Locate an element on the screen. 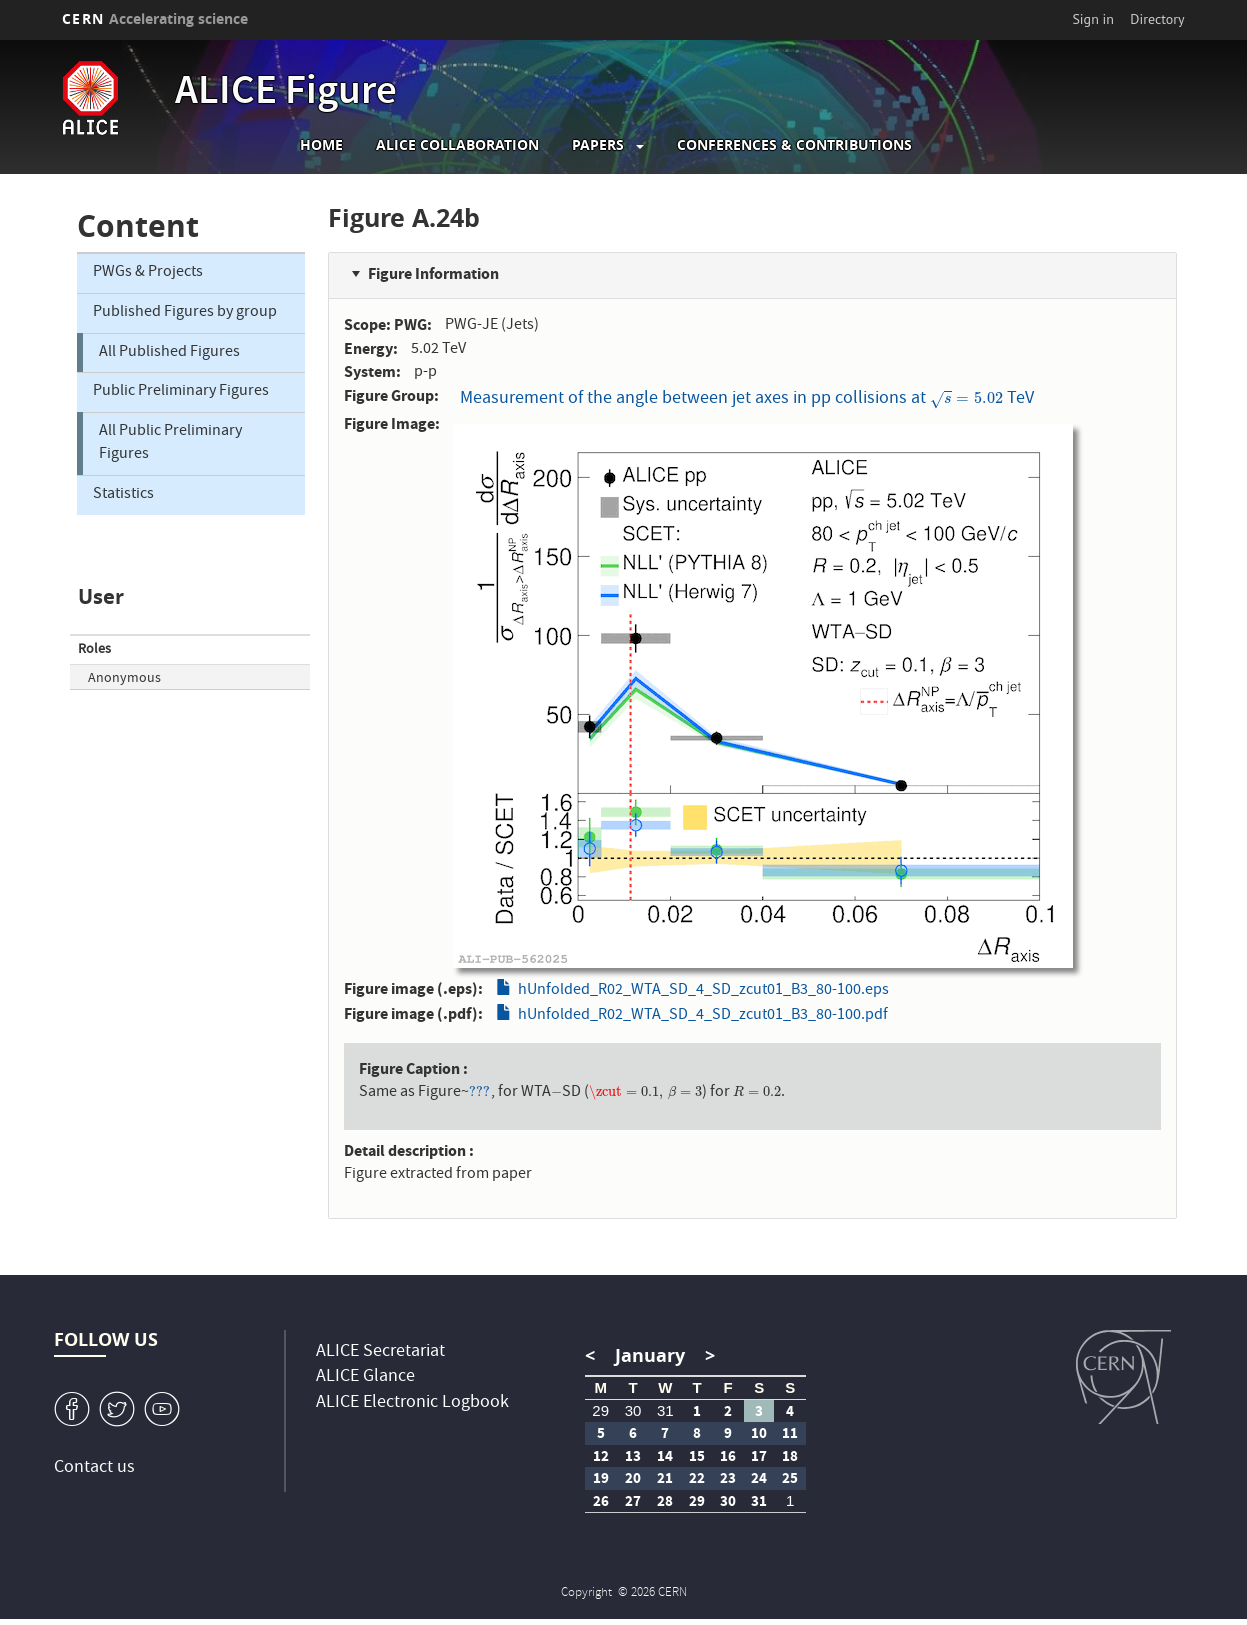 The height and width of the screenshot is (1625, 1247). January is located at coordinates (650, 1355).